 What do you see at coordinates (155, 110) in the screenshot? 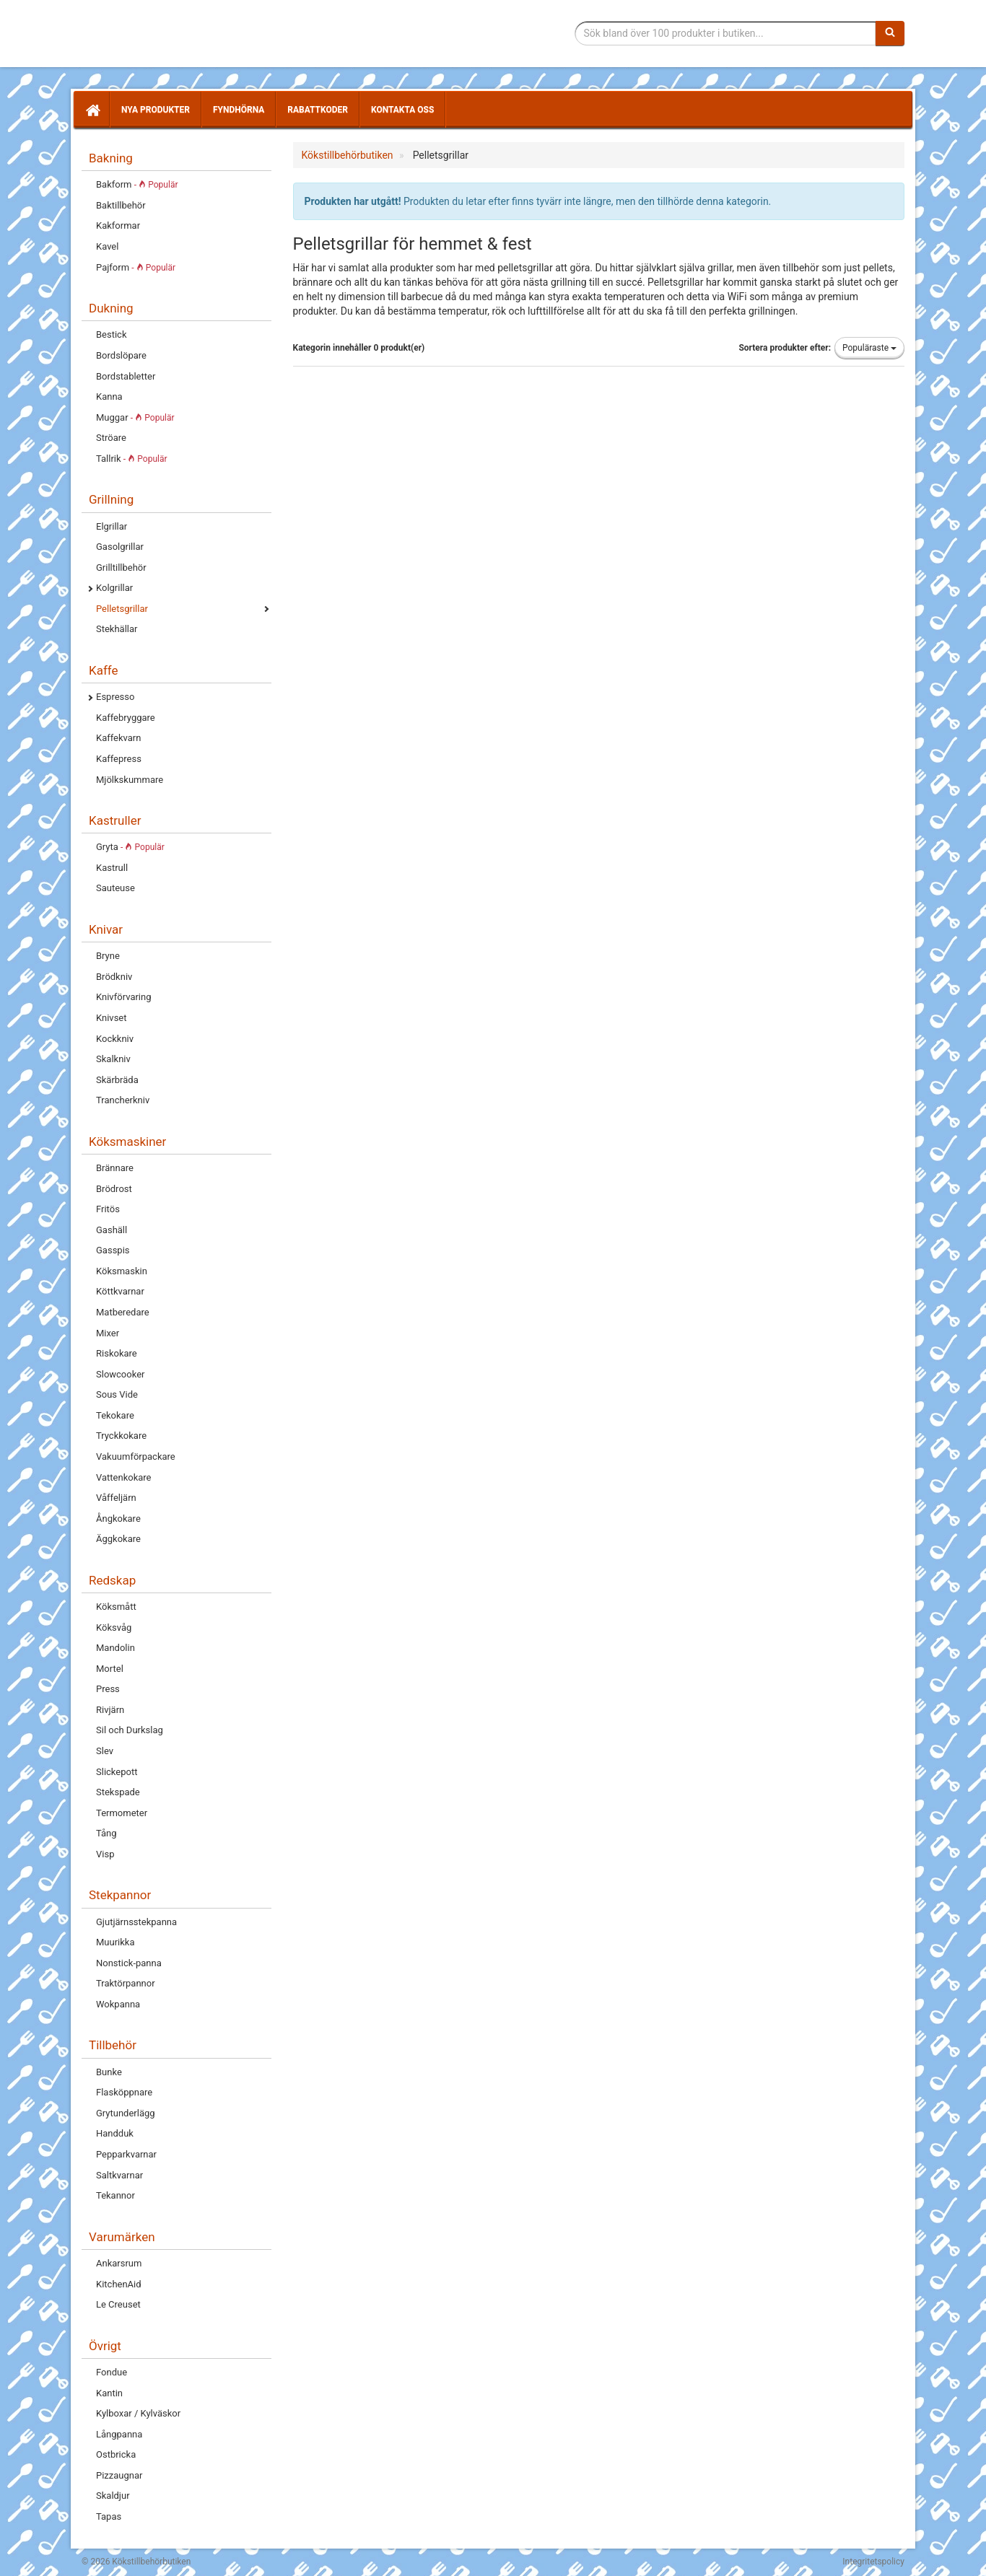
I see `Nya produkter` at bounding box center [155, 110].